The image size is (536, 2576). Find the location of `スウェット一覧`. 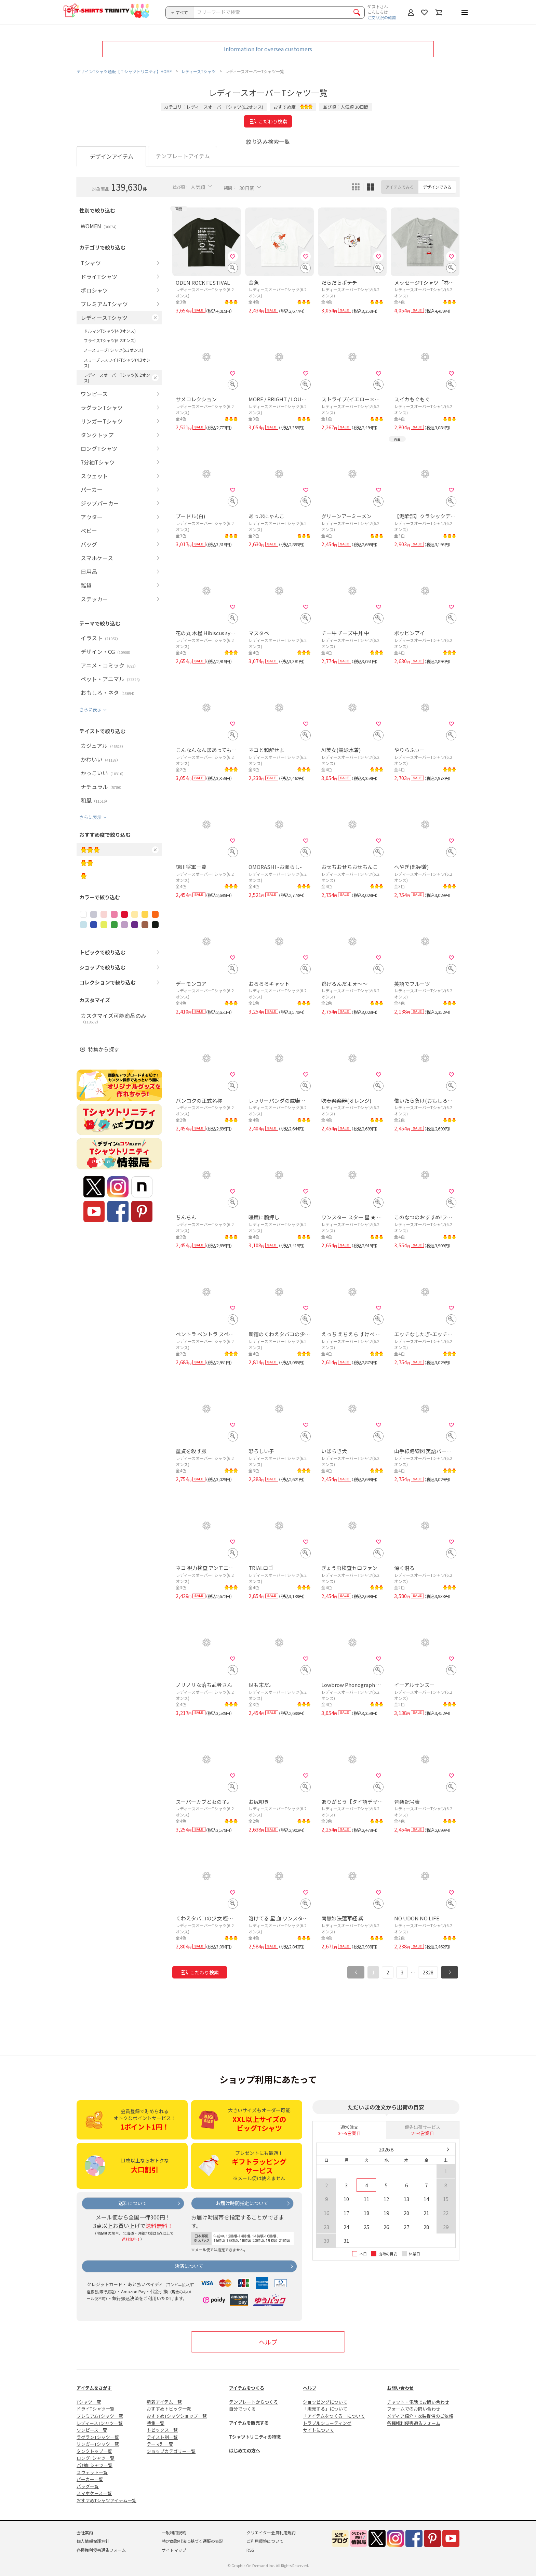

スウェット一覧 is located at coordinates (92, 2472).